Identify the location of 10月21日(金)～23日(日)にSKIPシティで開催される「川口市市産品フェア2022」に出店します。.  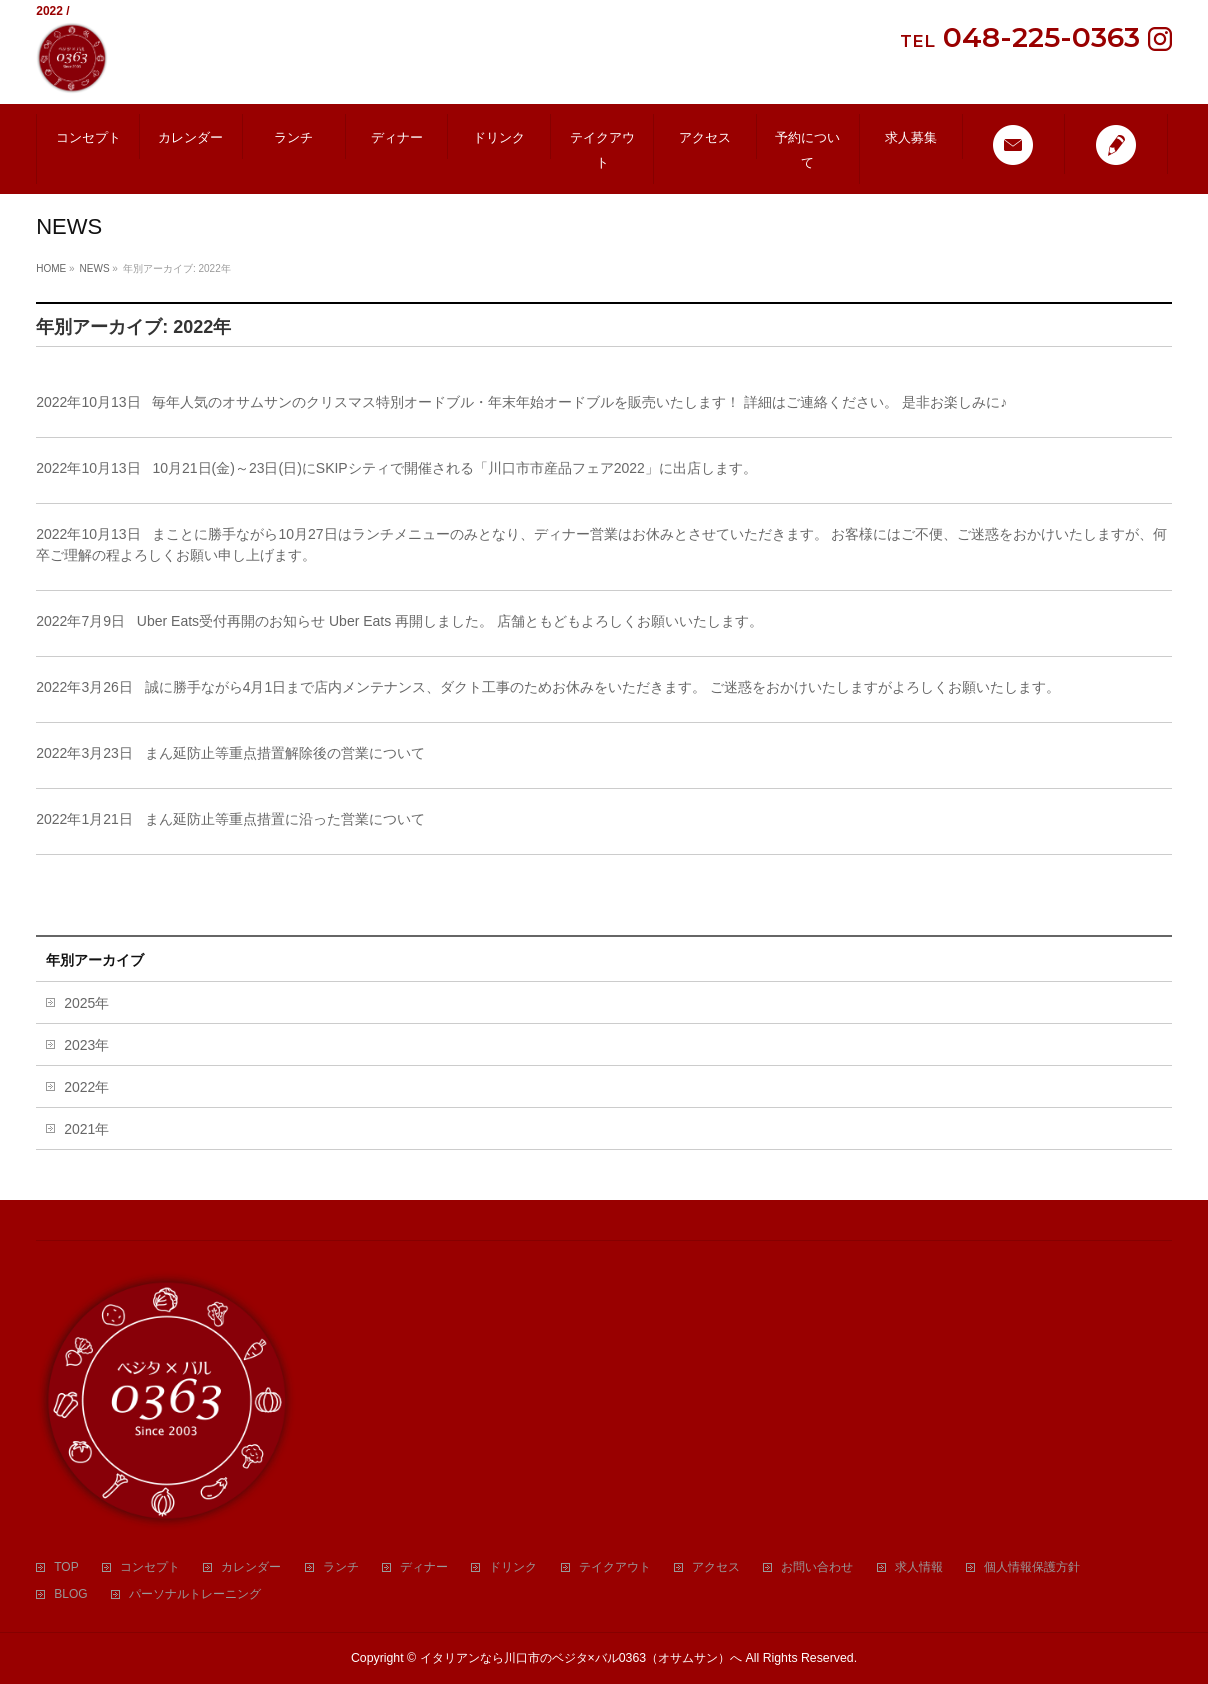
(454, 468).